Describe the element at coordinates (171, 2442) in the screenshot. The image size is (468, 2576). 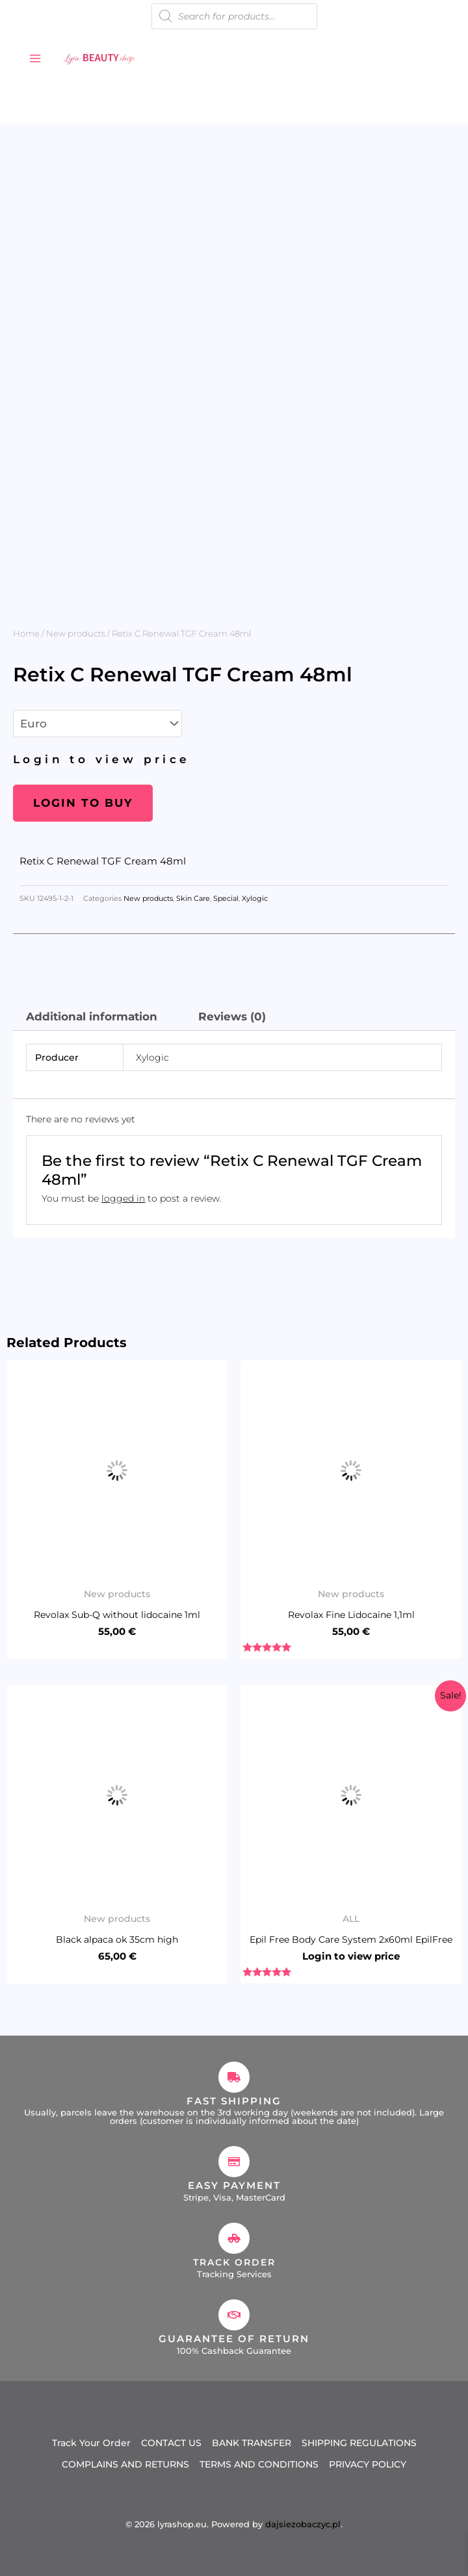
I see `CONTACT US` at that location.